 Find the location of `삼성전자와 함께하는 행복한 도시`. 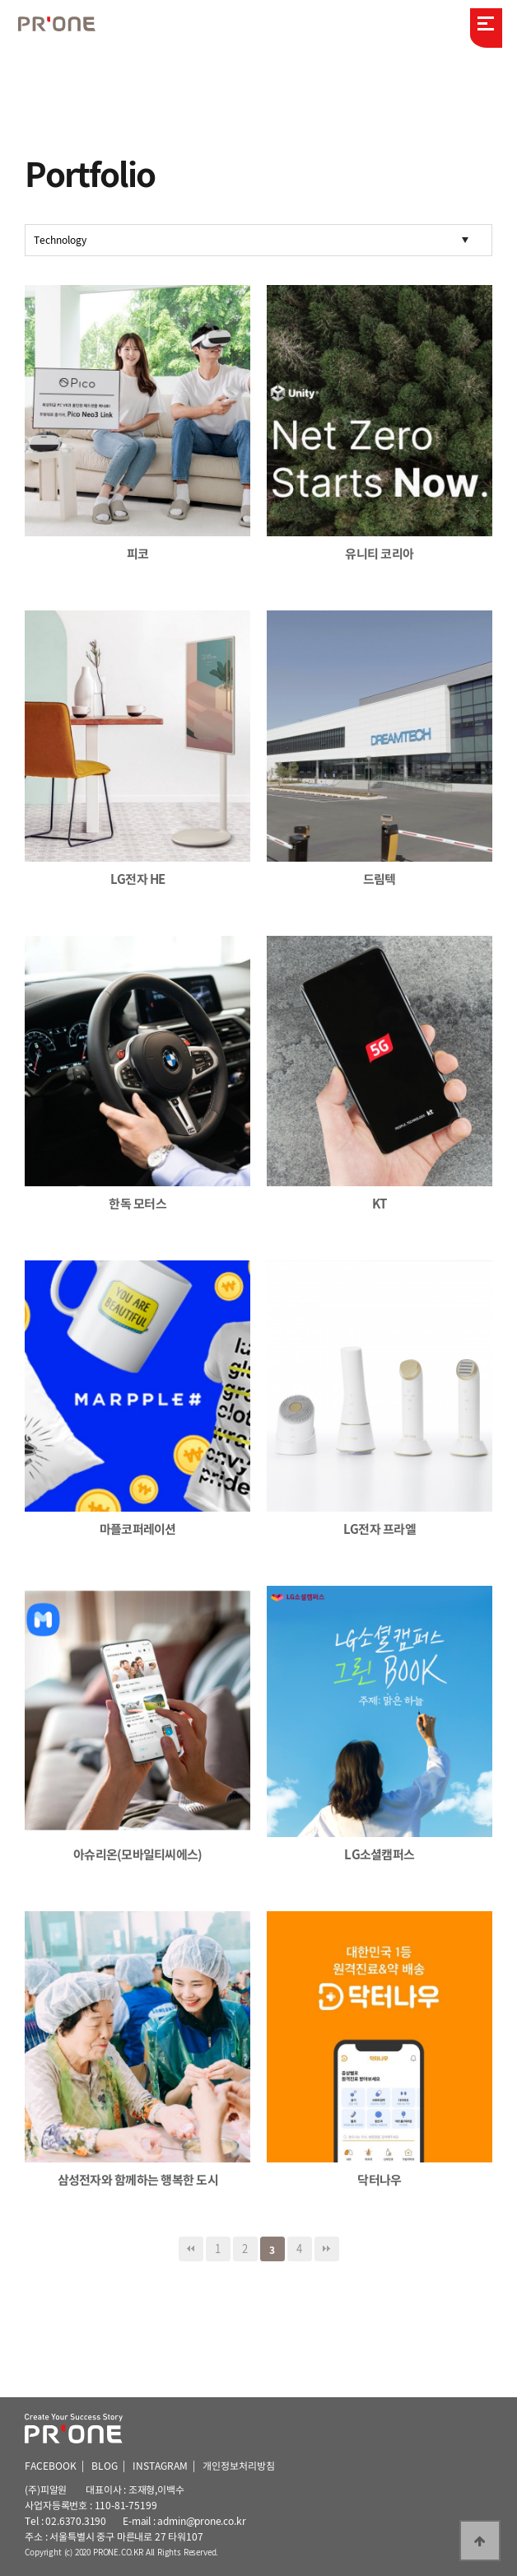

삼성전자와 함께하는 행복한 도시 is located at coordinates (138, 2180).